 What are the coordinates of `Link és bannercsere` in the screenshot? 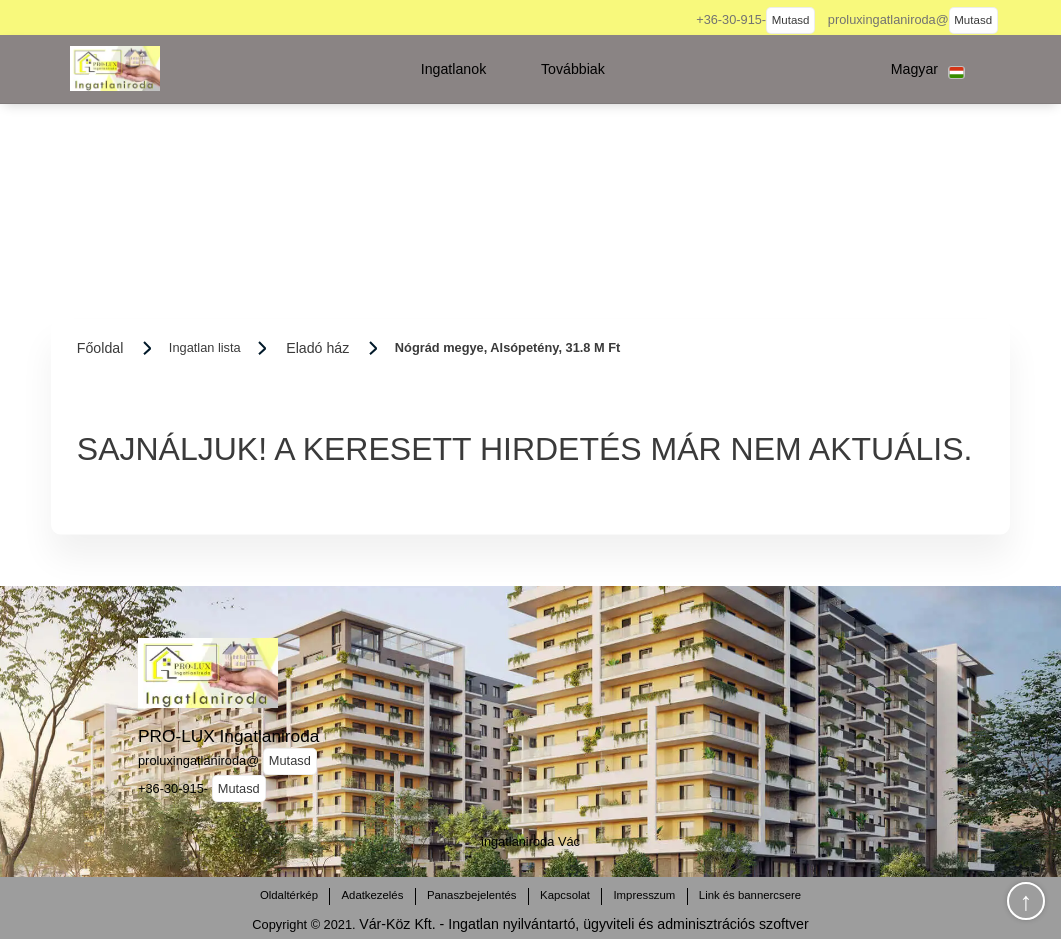 It's located at (750, 895).